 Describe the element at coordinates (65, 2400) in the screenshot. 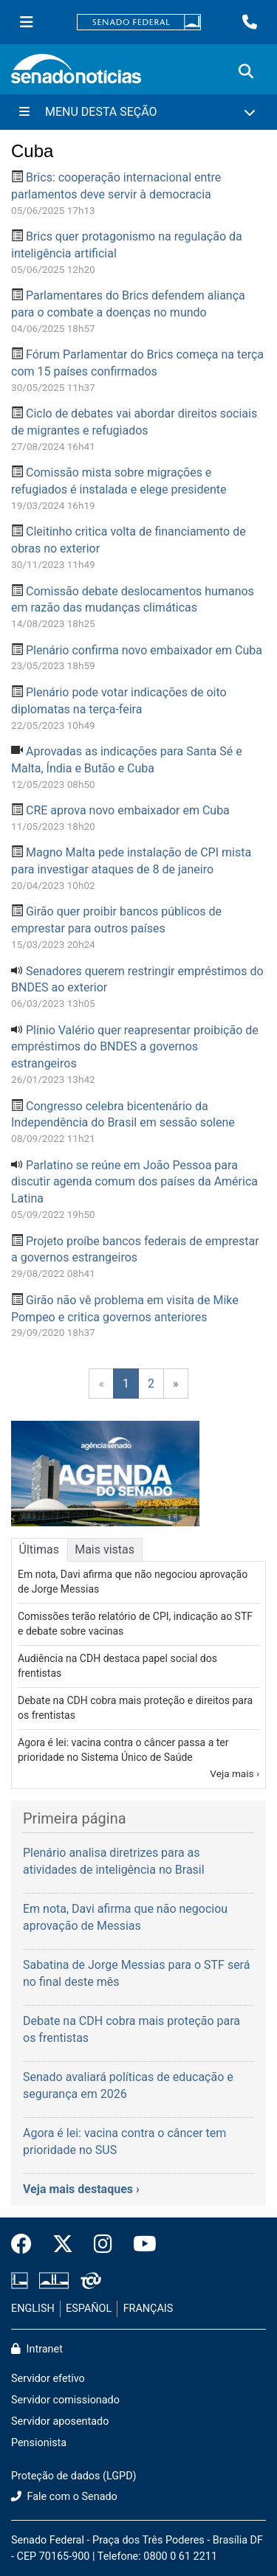

I see `Servidor comissionado` at that location.